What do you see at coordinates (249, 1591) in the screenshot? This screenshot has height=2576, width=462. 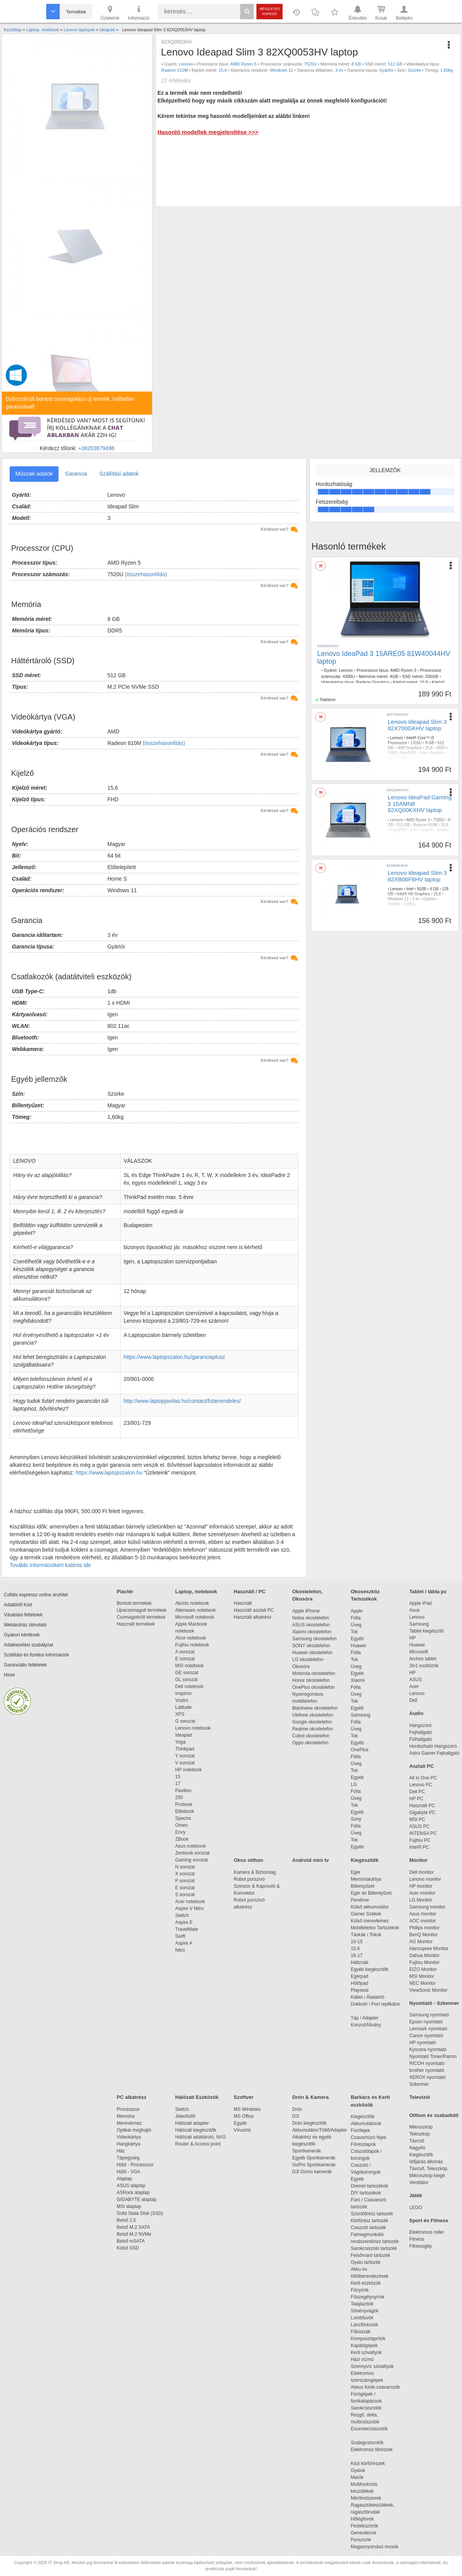 I see `Használt / PC` at bounding box center [249, 1591].